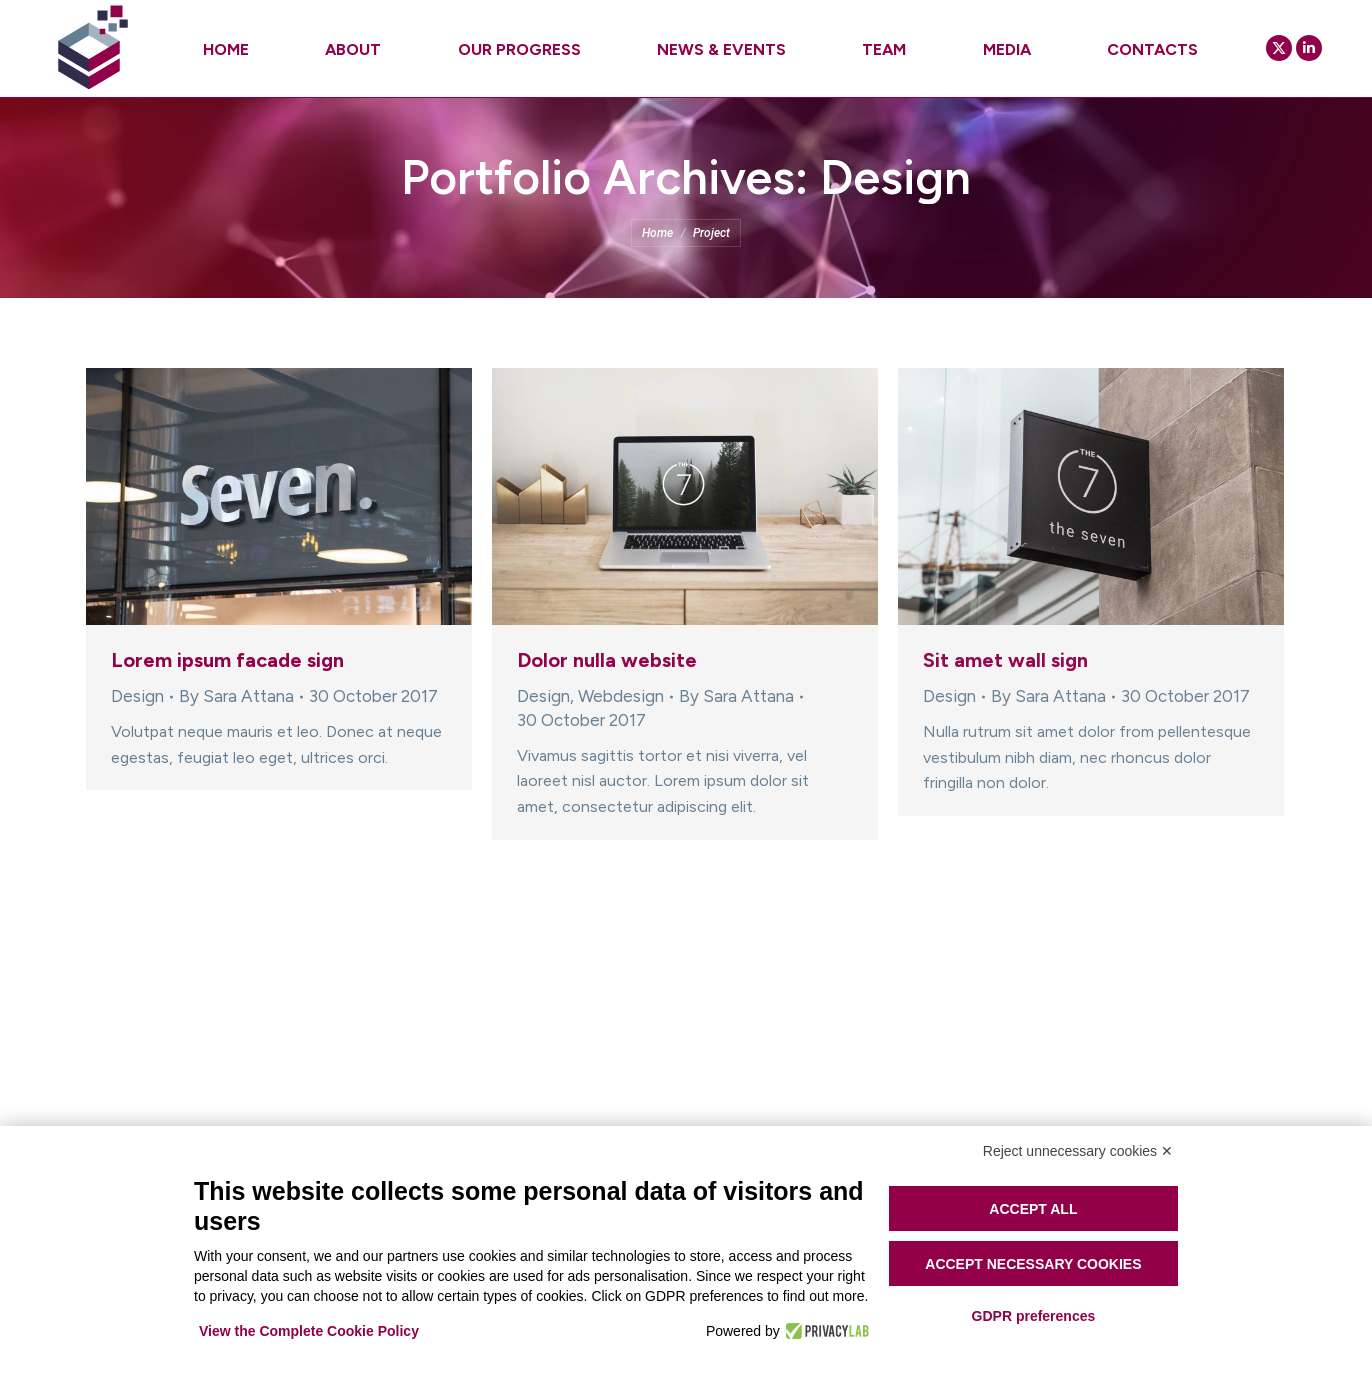 Image resolution: width=1372 pixels, height=1388 pixels. What do you see at coordinates (621, 696) in the screenshot?
I see `Webdesign` at bounding box center [621, 696].